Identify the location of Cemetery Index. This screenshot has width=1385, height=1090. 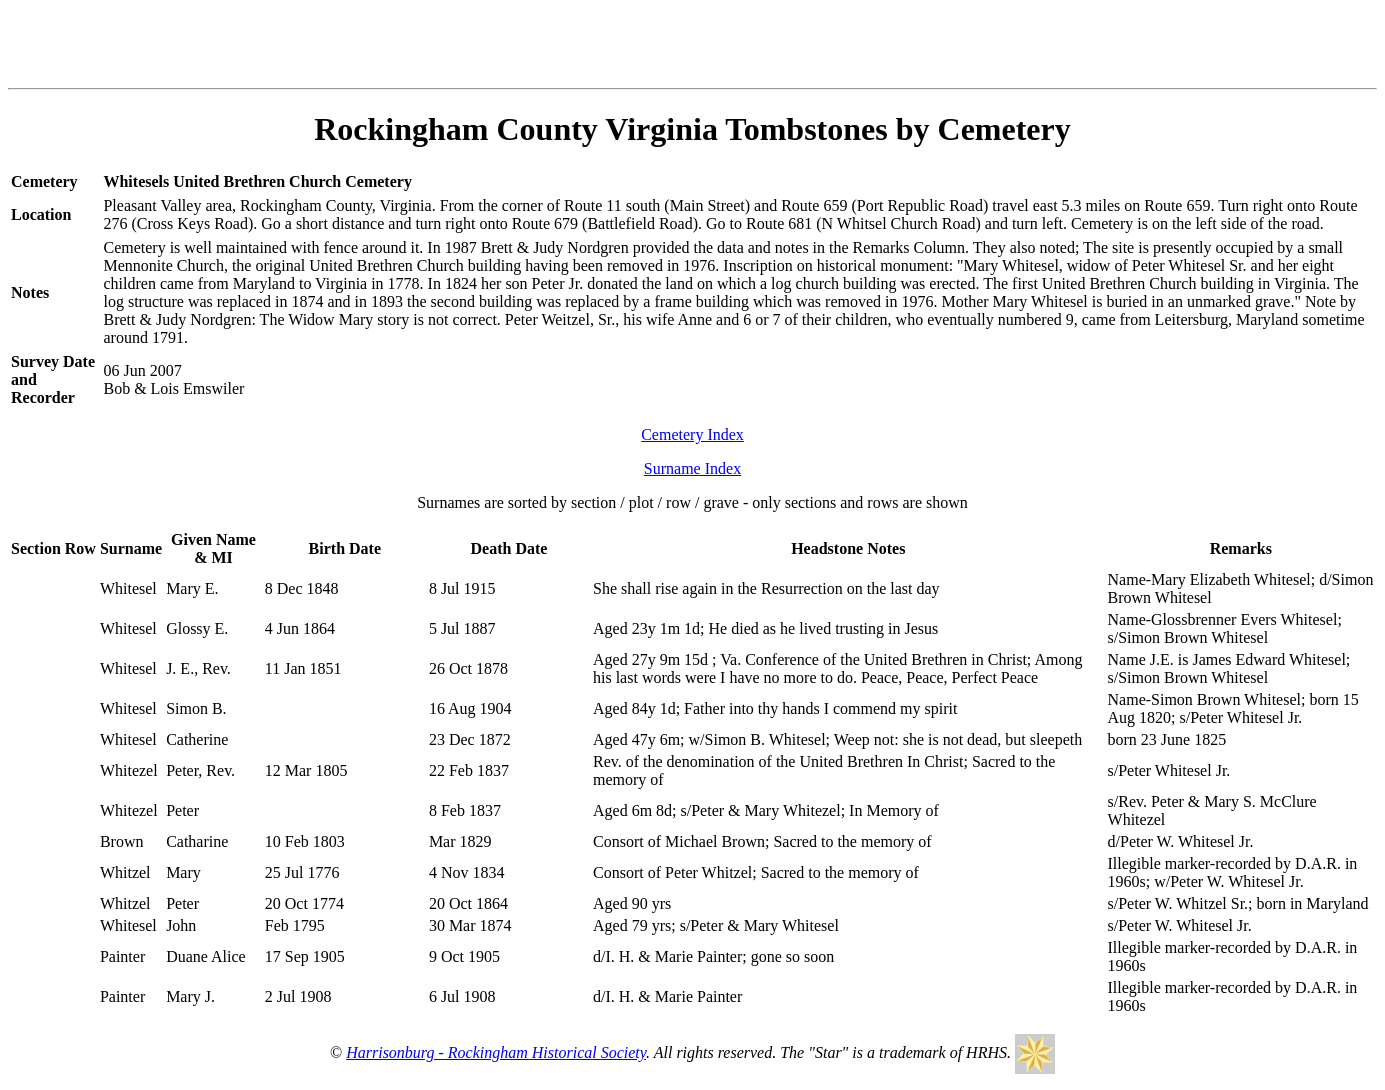
(692, 434).